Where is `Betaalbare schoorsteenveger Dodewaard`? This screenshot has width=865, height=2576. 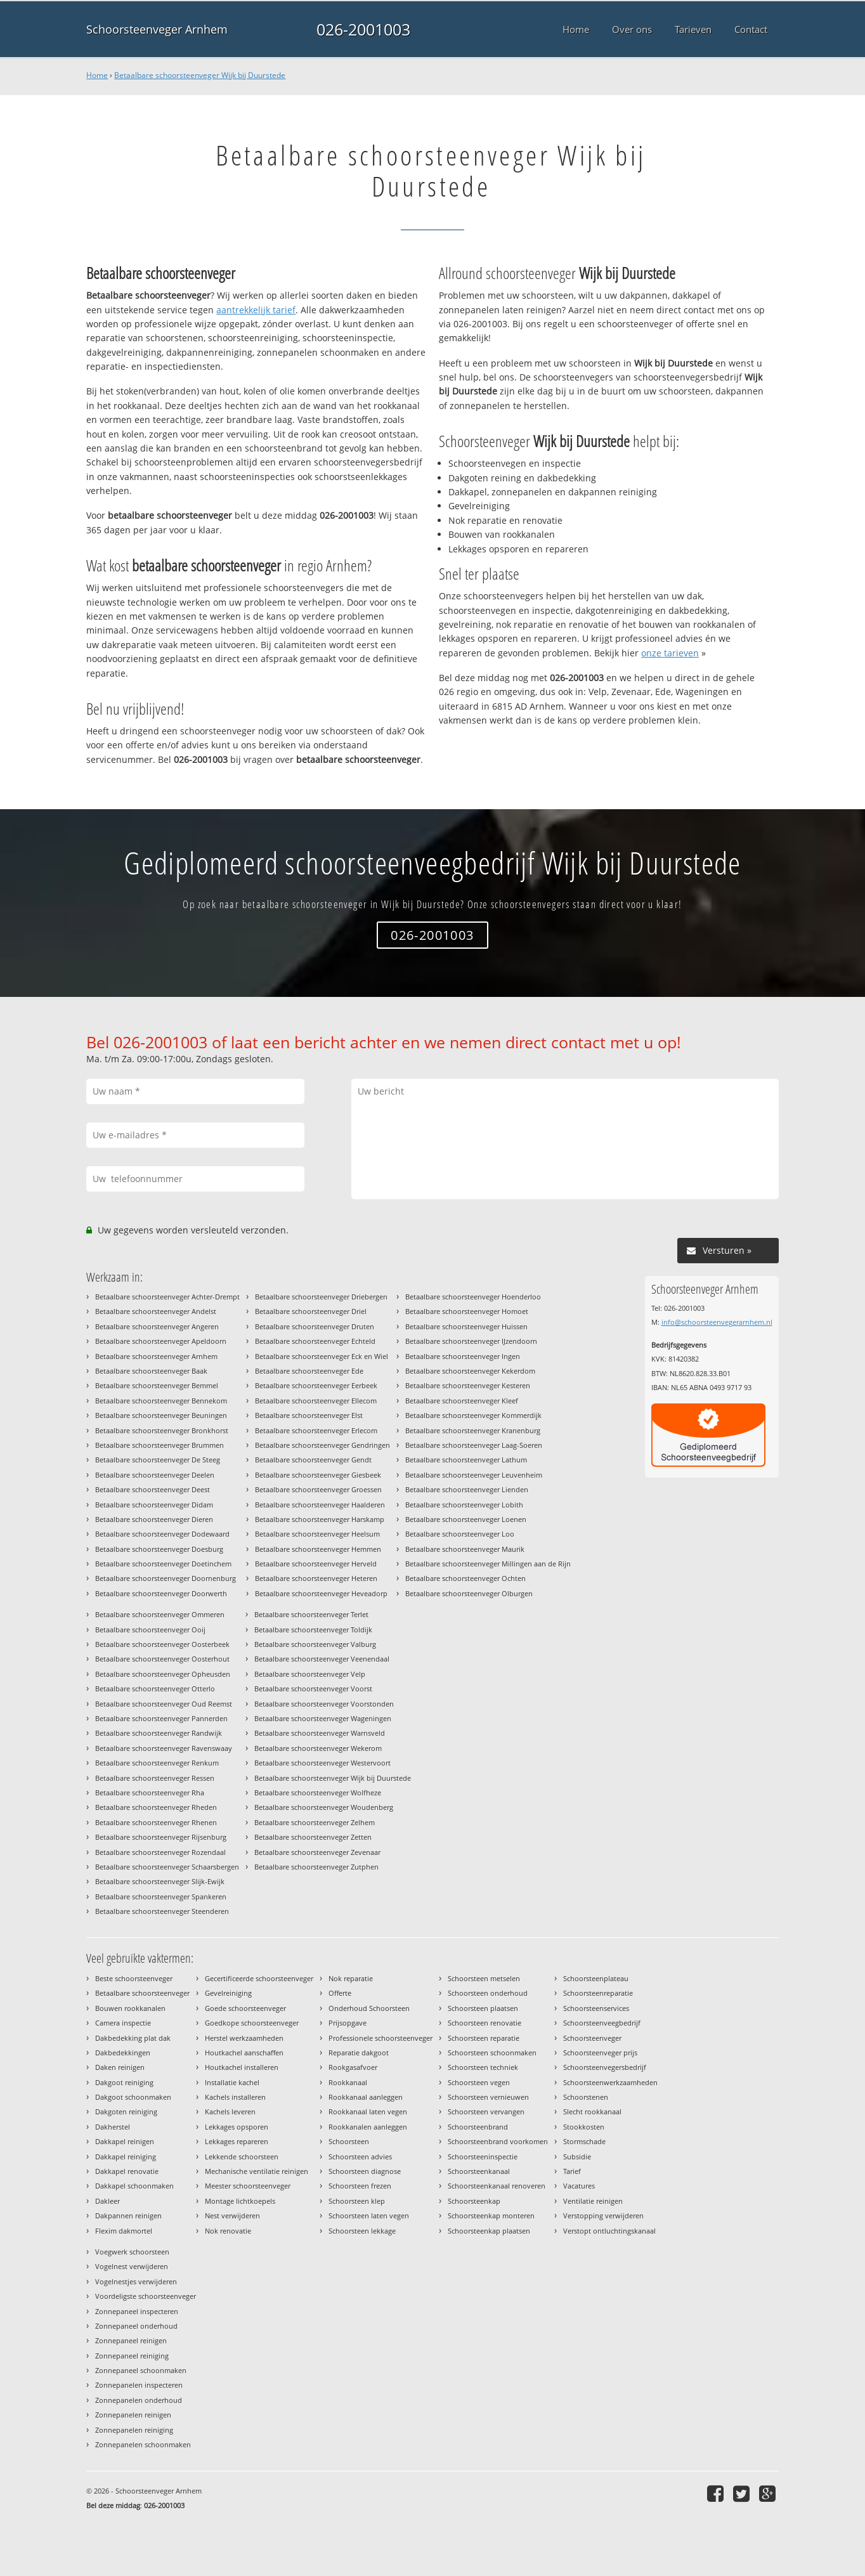 Betaalbare schoorsteenveger Dodewaard is located at coordinates (162, 1533).